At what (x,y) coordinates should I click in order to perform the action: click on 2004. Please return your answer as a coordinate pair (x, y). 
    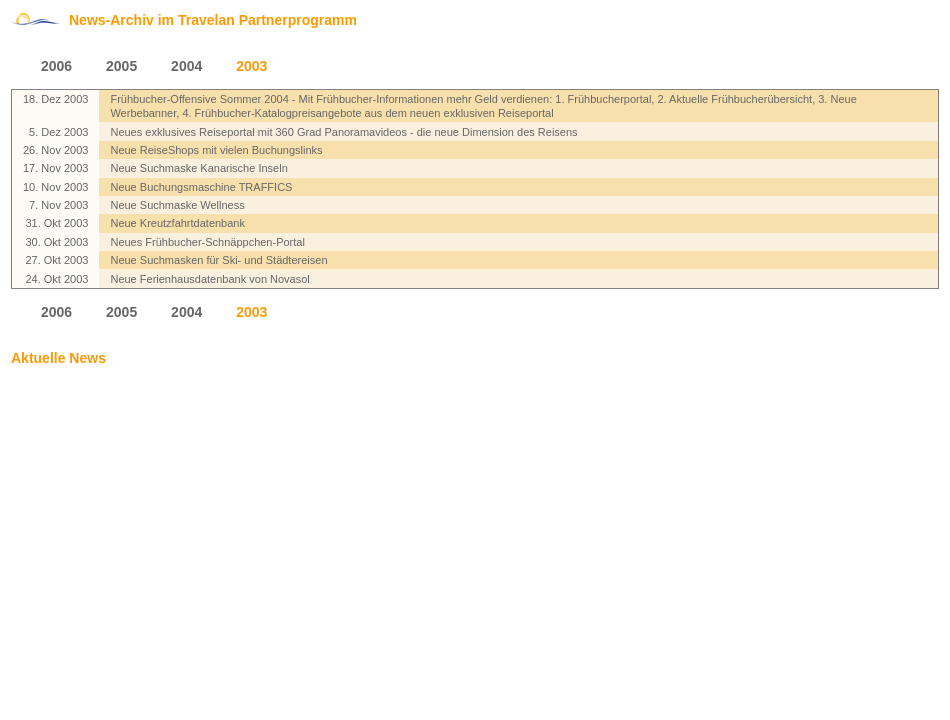
    Looking at the image, I should click on (186, 66).